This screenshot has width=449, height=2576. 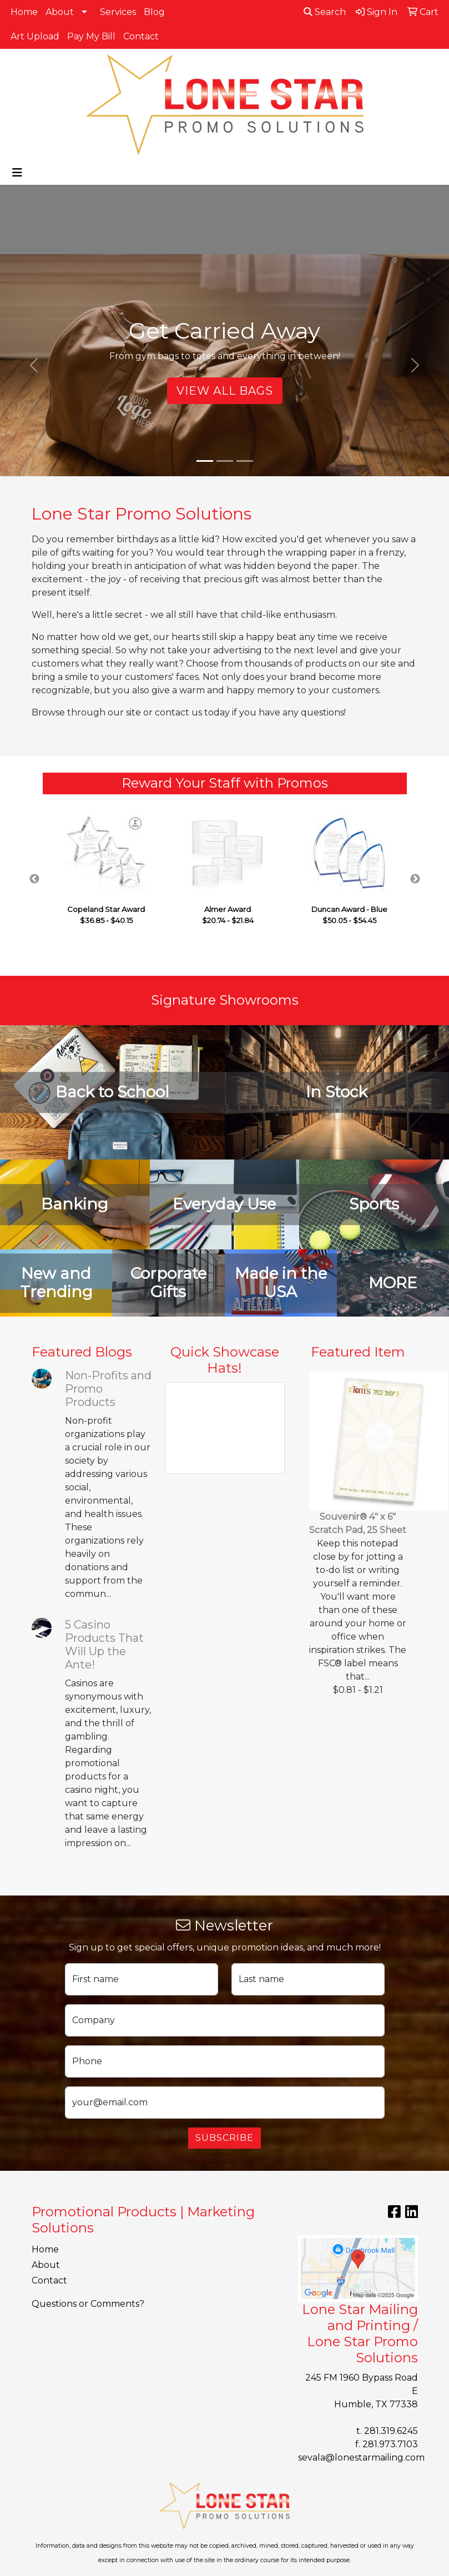 What do you see at coordinates (361, 2457) in the screenshot?
I see `sevala@lonestarmailing.com` at bounding box center [361, 2457].